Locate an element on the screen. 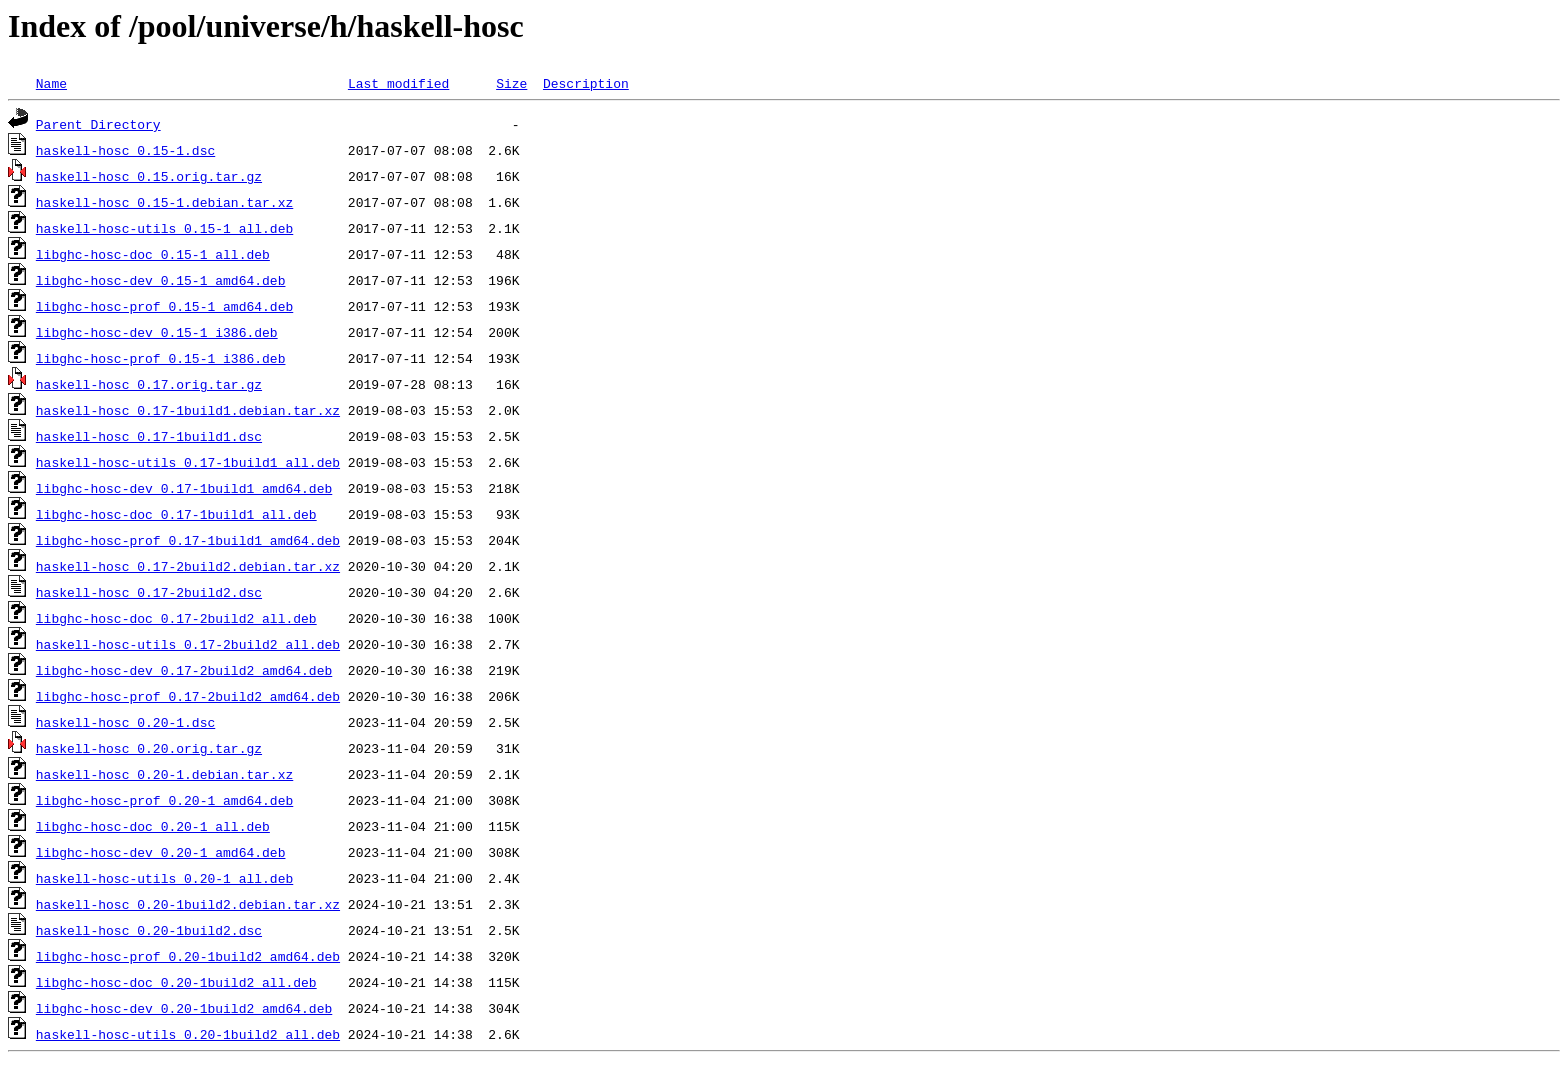 The width and height of the screenshot is (1568, 1065). haskell-hosc-utils_0.20-1_all.deb is located at coordinates (164, 878).